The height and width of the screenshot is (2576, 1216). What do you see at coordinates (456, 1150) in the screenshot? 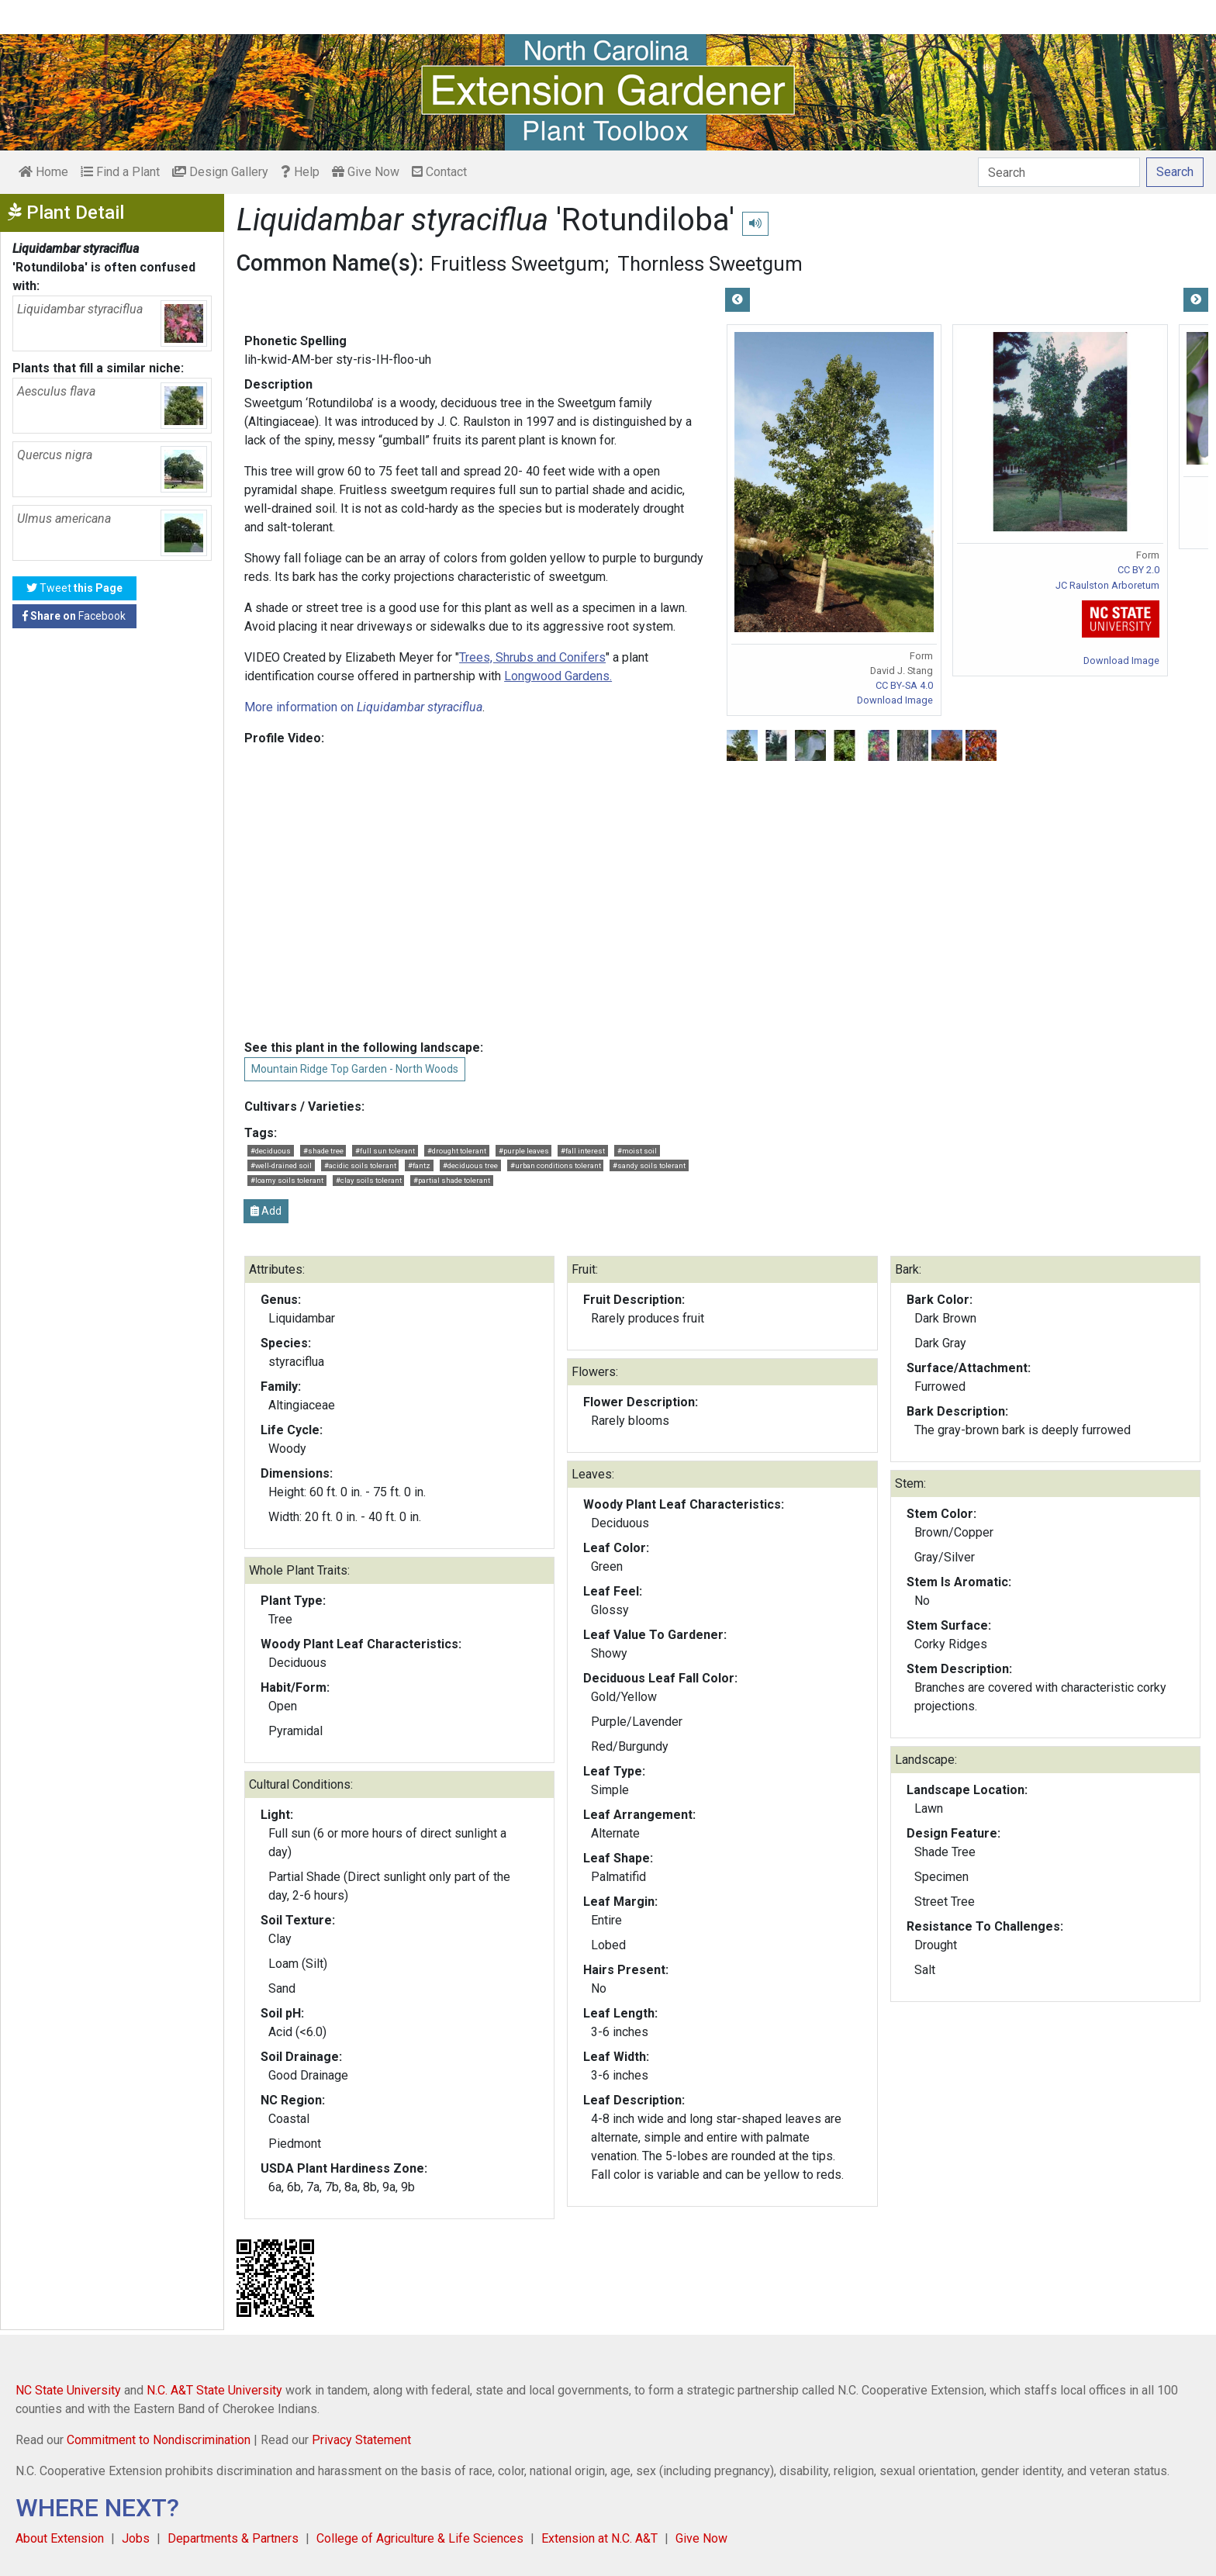
I see `#drought tolerant` at bounding box center [456, 1150].